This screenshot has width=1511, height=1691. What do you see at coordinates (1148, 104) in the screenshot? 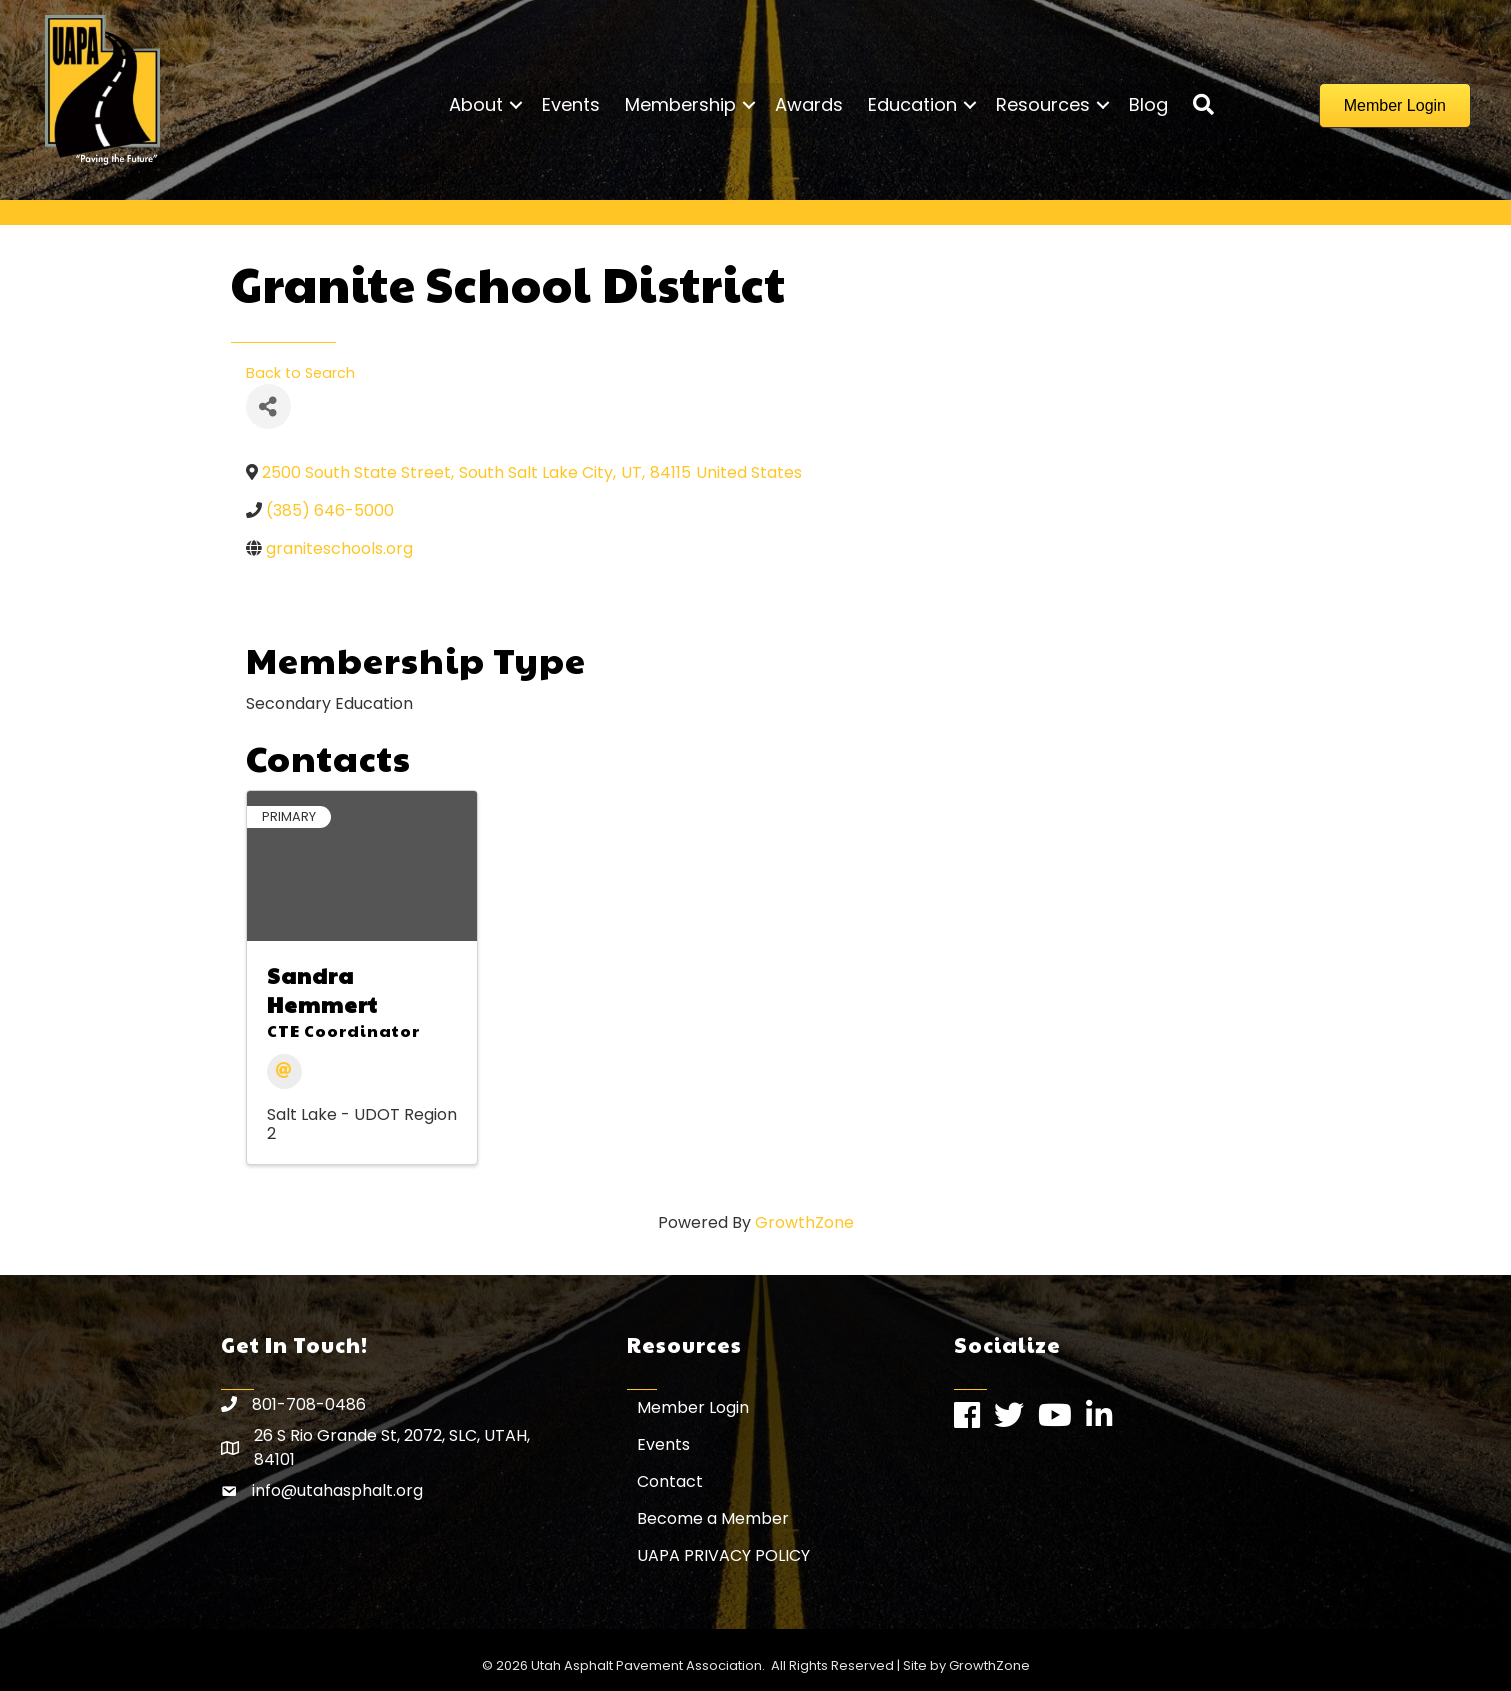
I see `Blog` at bounding box center [1148, 104].